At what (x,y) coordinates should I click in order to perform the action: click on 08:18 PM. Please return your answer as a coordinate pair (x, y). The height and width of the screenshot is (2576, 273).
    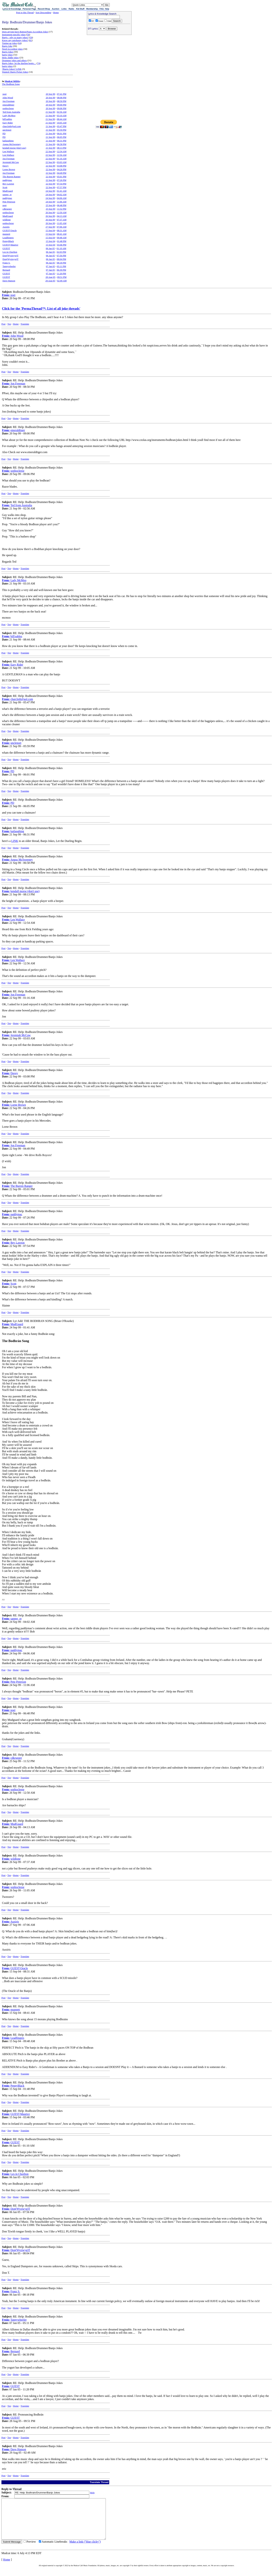
    Looking at the image, I should click on (61, 262).